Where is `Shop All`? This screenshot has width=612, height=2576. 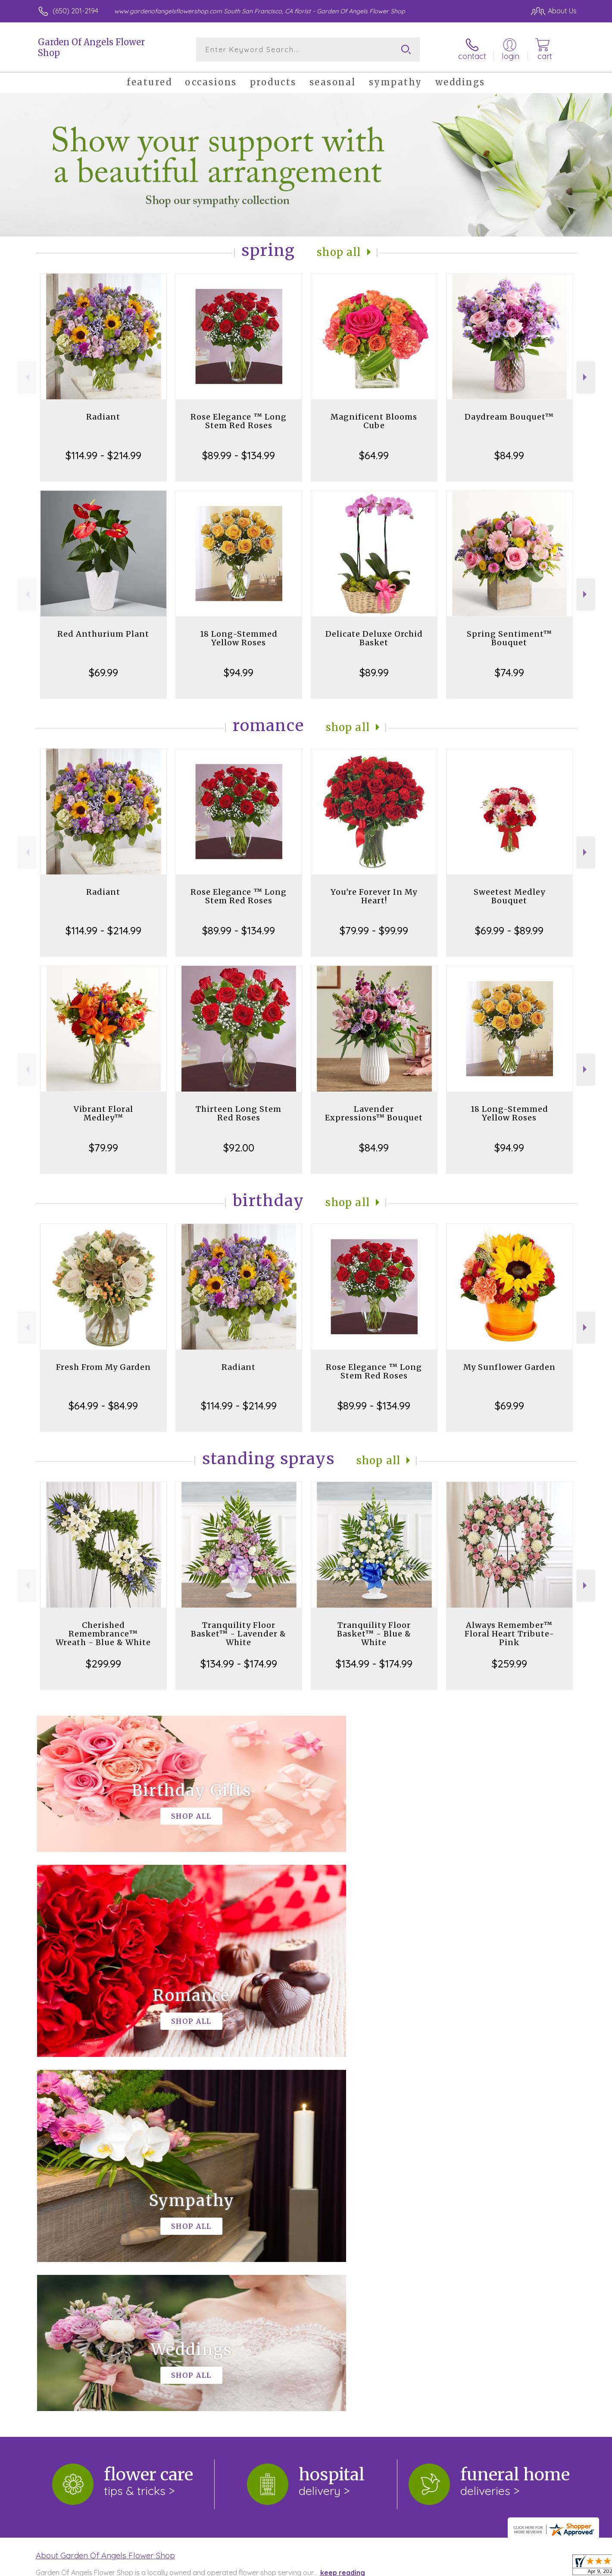
Shop All is located at coordinates (339, 252).